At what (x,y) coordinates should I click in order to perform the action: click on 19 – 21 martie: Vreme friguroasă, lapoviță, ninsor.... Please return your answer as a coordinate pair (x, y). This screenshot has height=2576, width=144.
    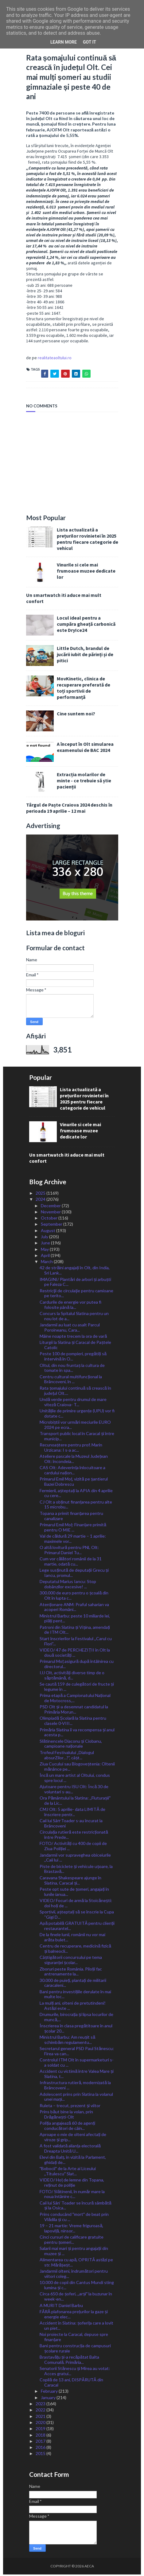
    Looking at the image, I should click on (71, 2229).